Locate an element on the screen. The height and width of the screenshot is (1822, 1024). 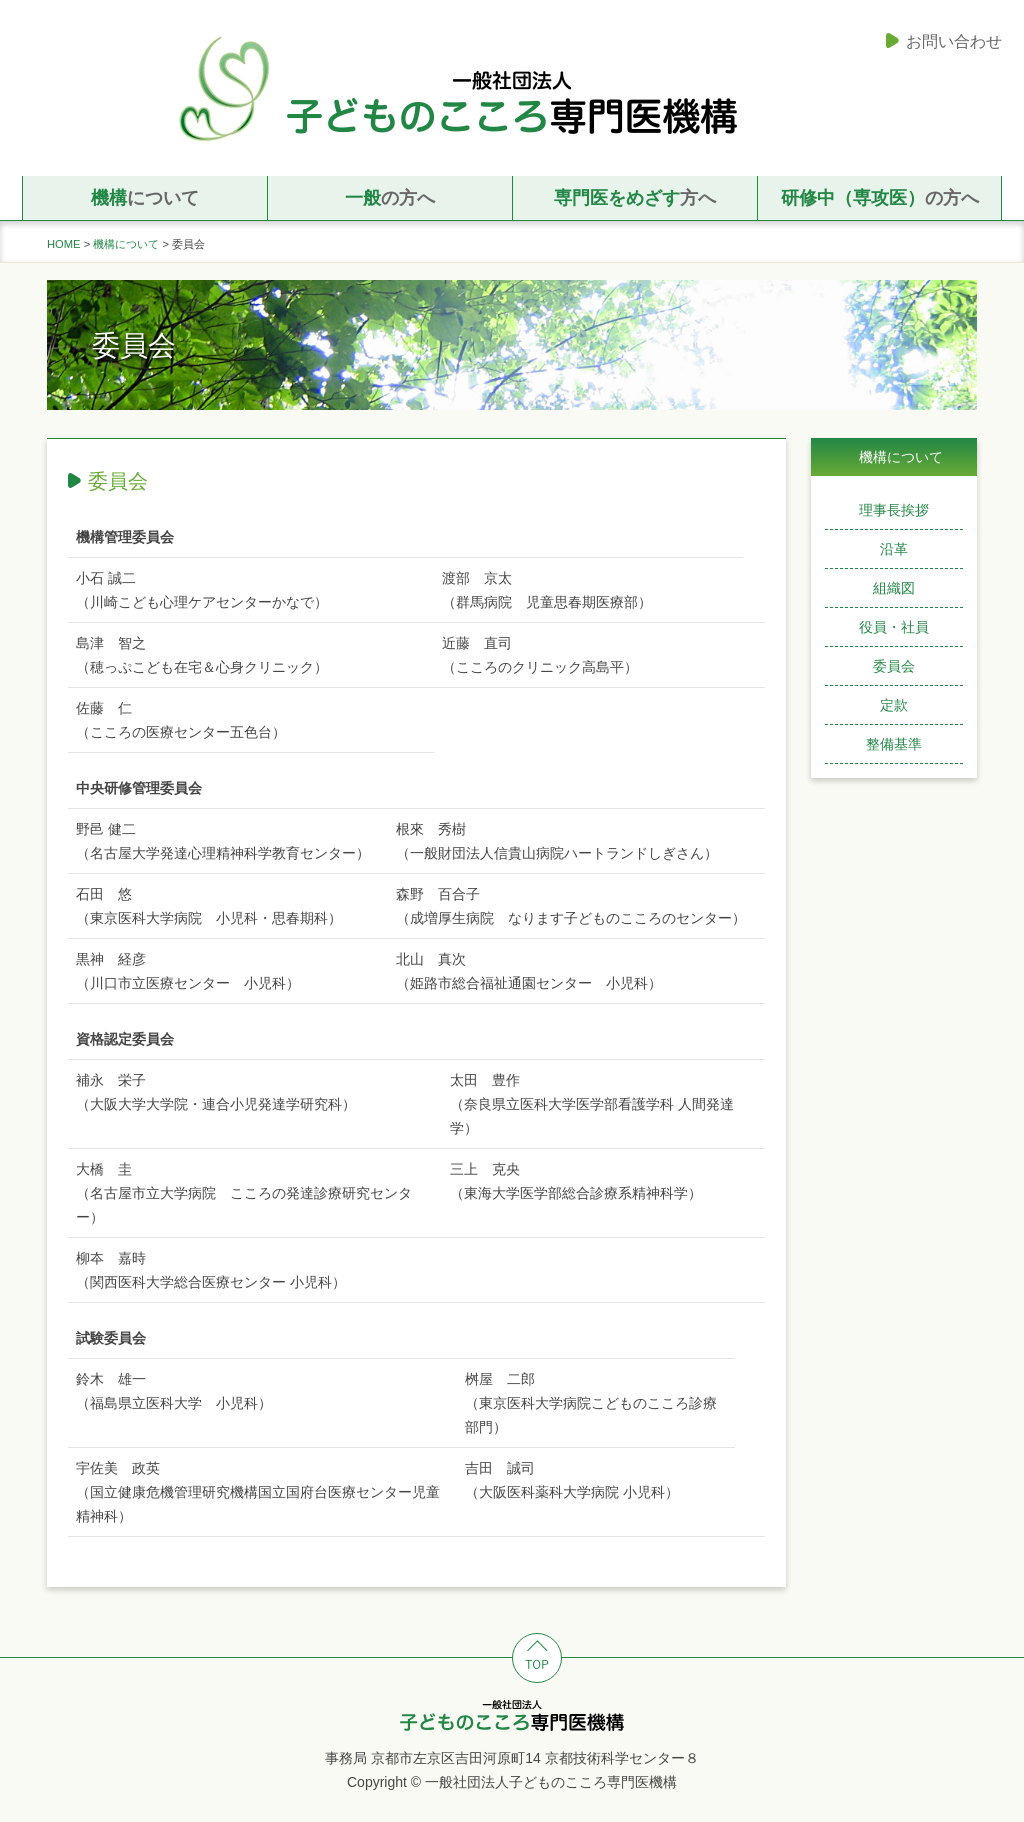
HOME is located at coordinates (64, 244).